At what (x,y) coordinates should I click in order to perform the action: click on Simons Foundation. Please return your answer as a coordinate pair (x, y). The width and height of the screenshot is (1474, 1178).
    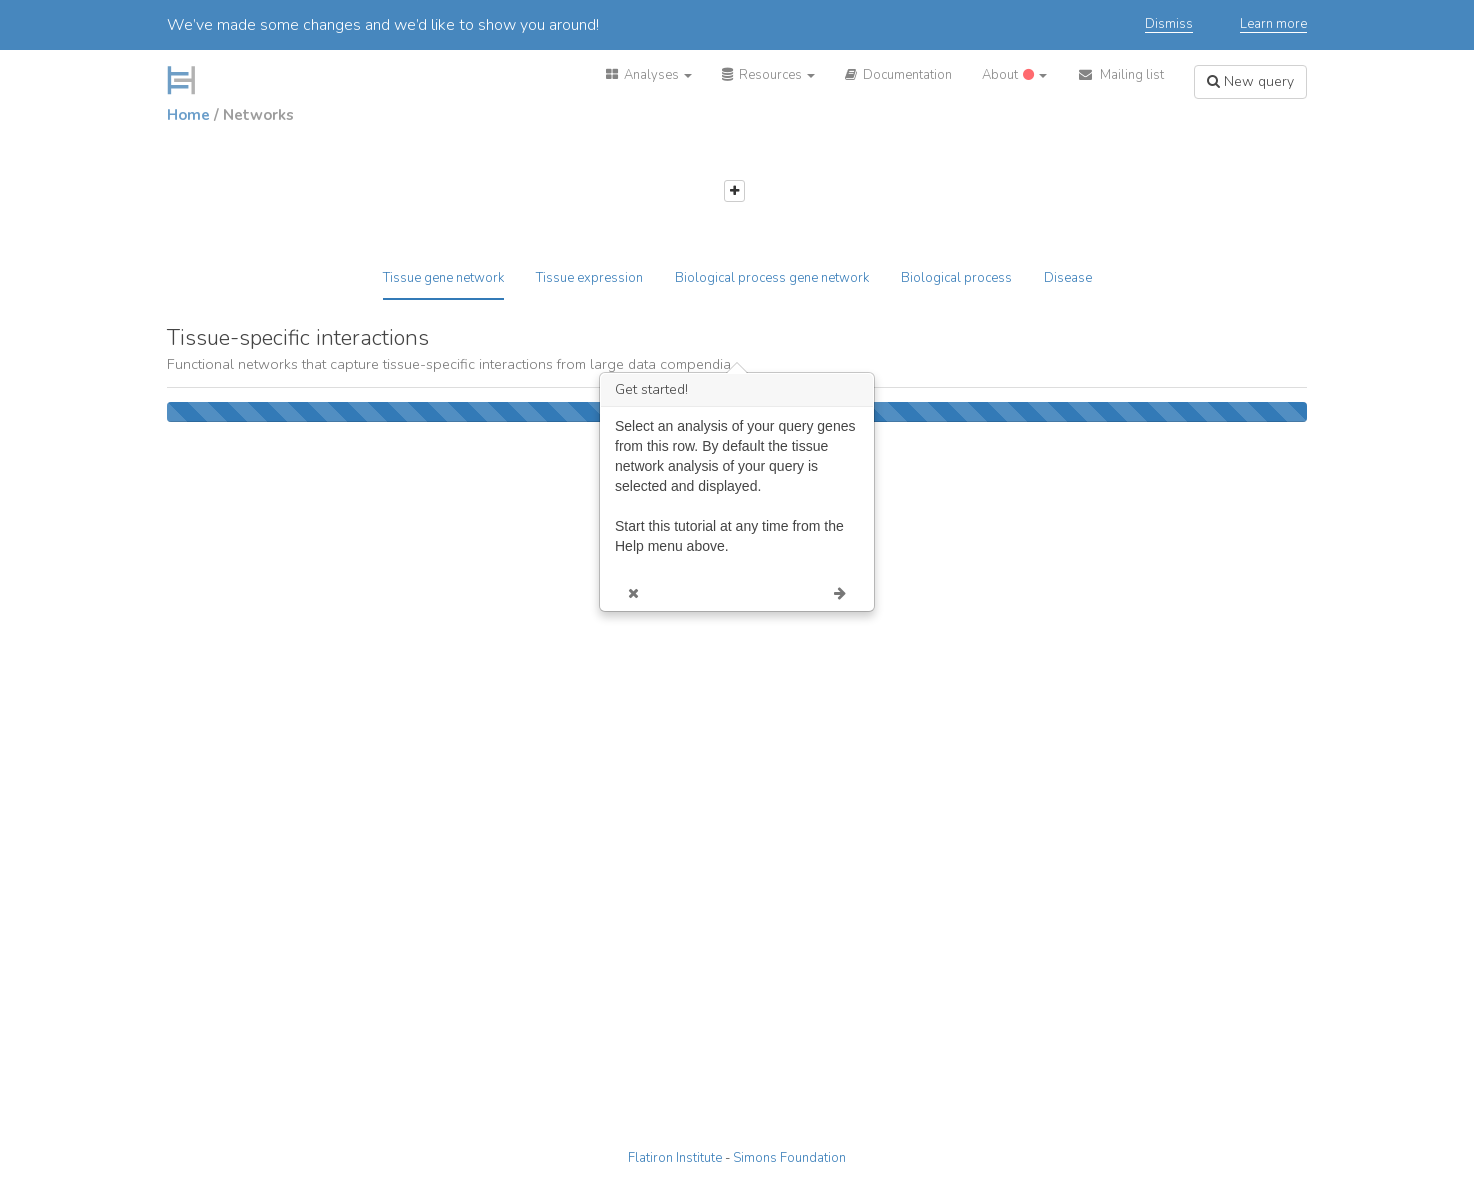
    Looking at the image, I should click on (789, 1158).